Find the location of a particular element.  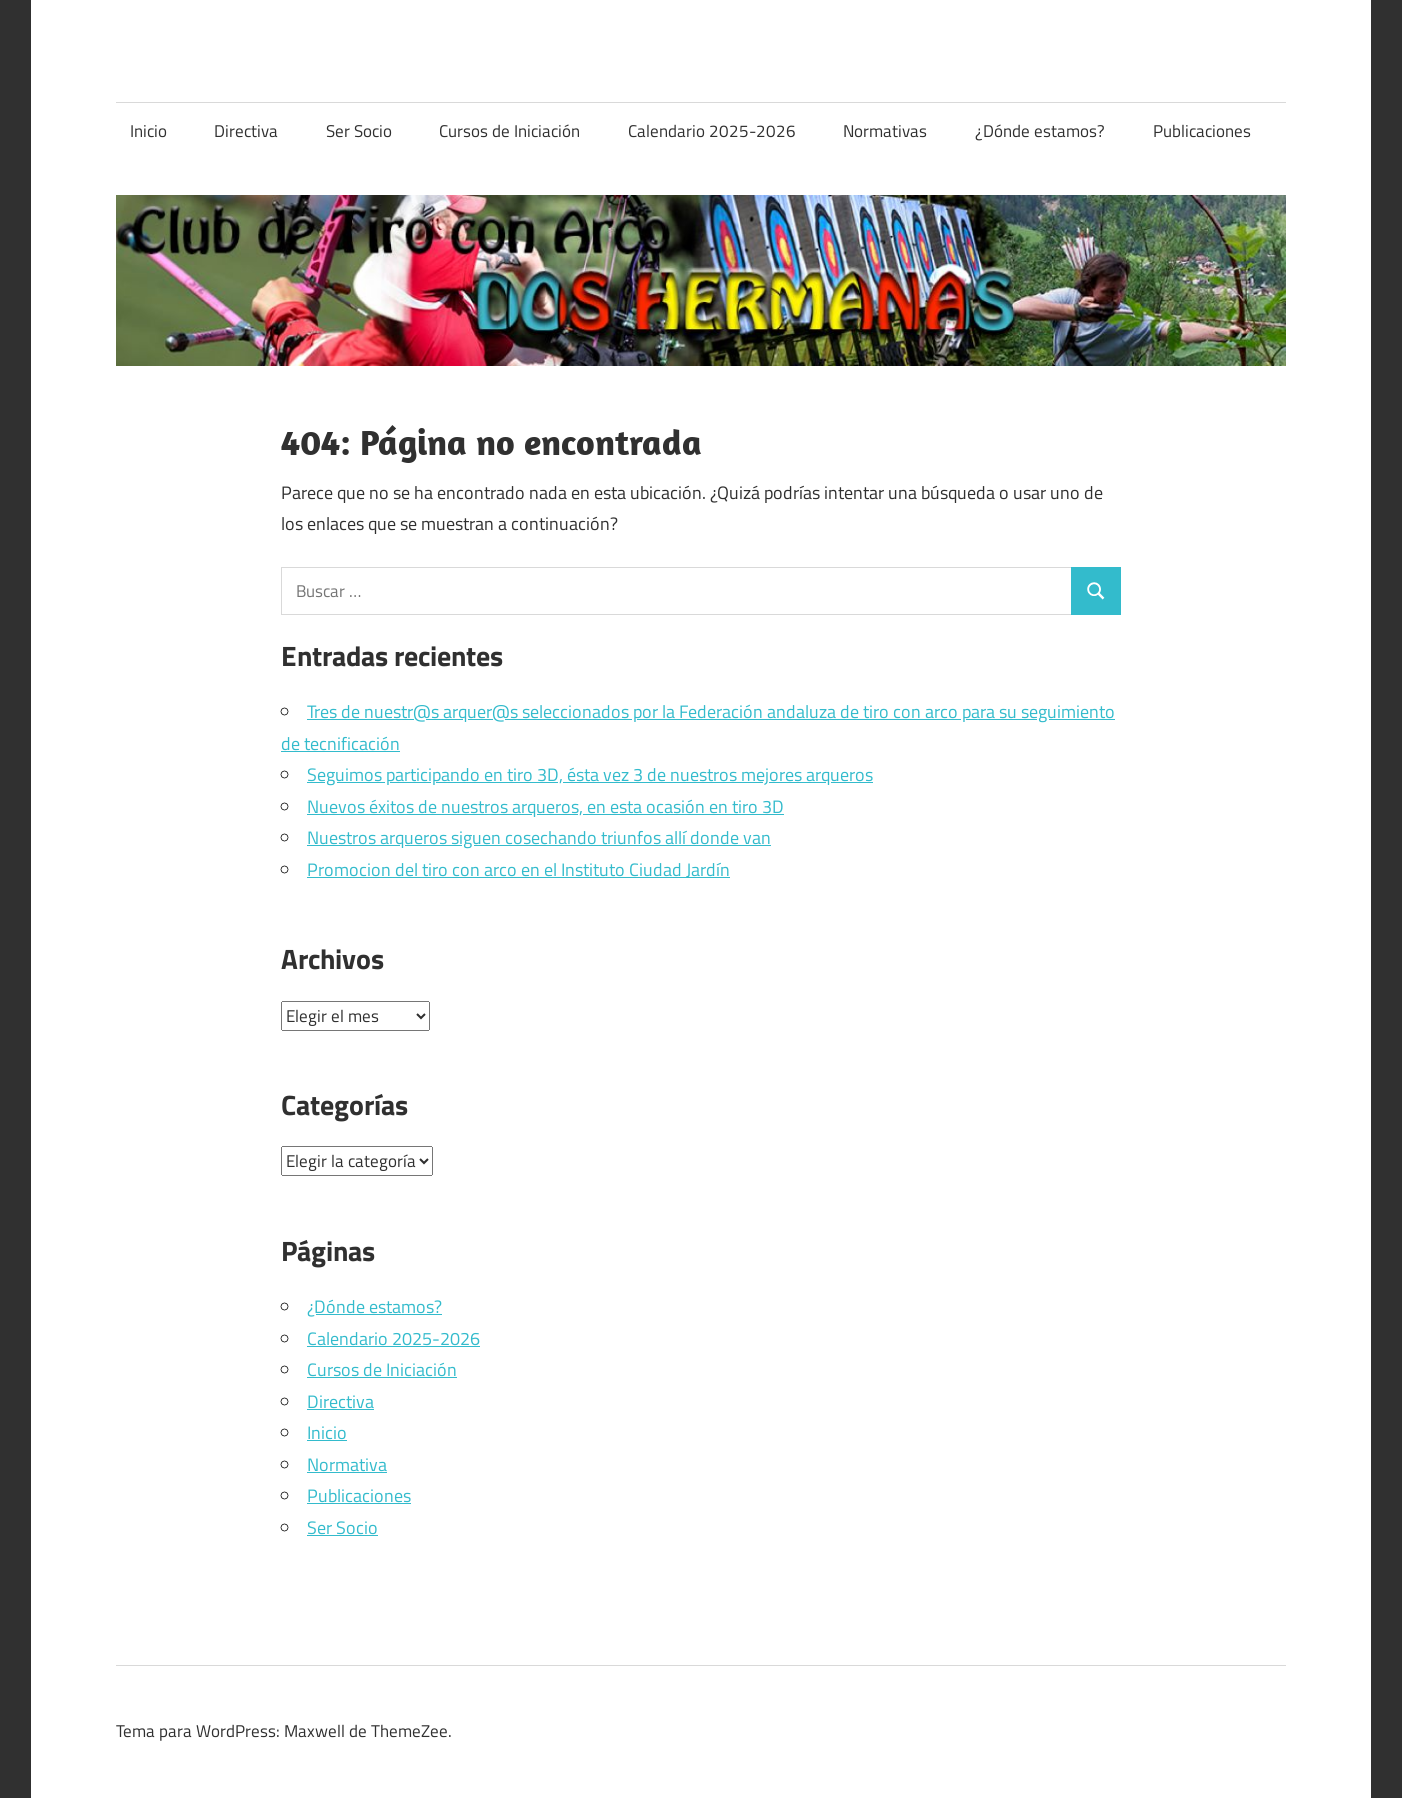

Publicaciones is located at coordinates (1202, 131).